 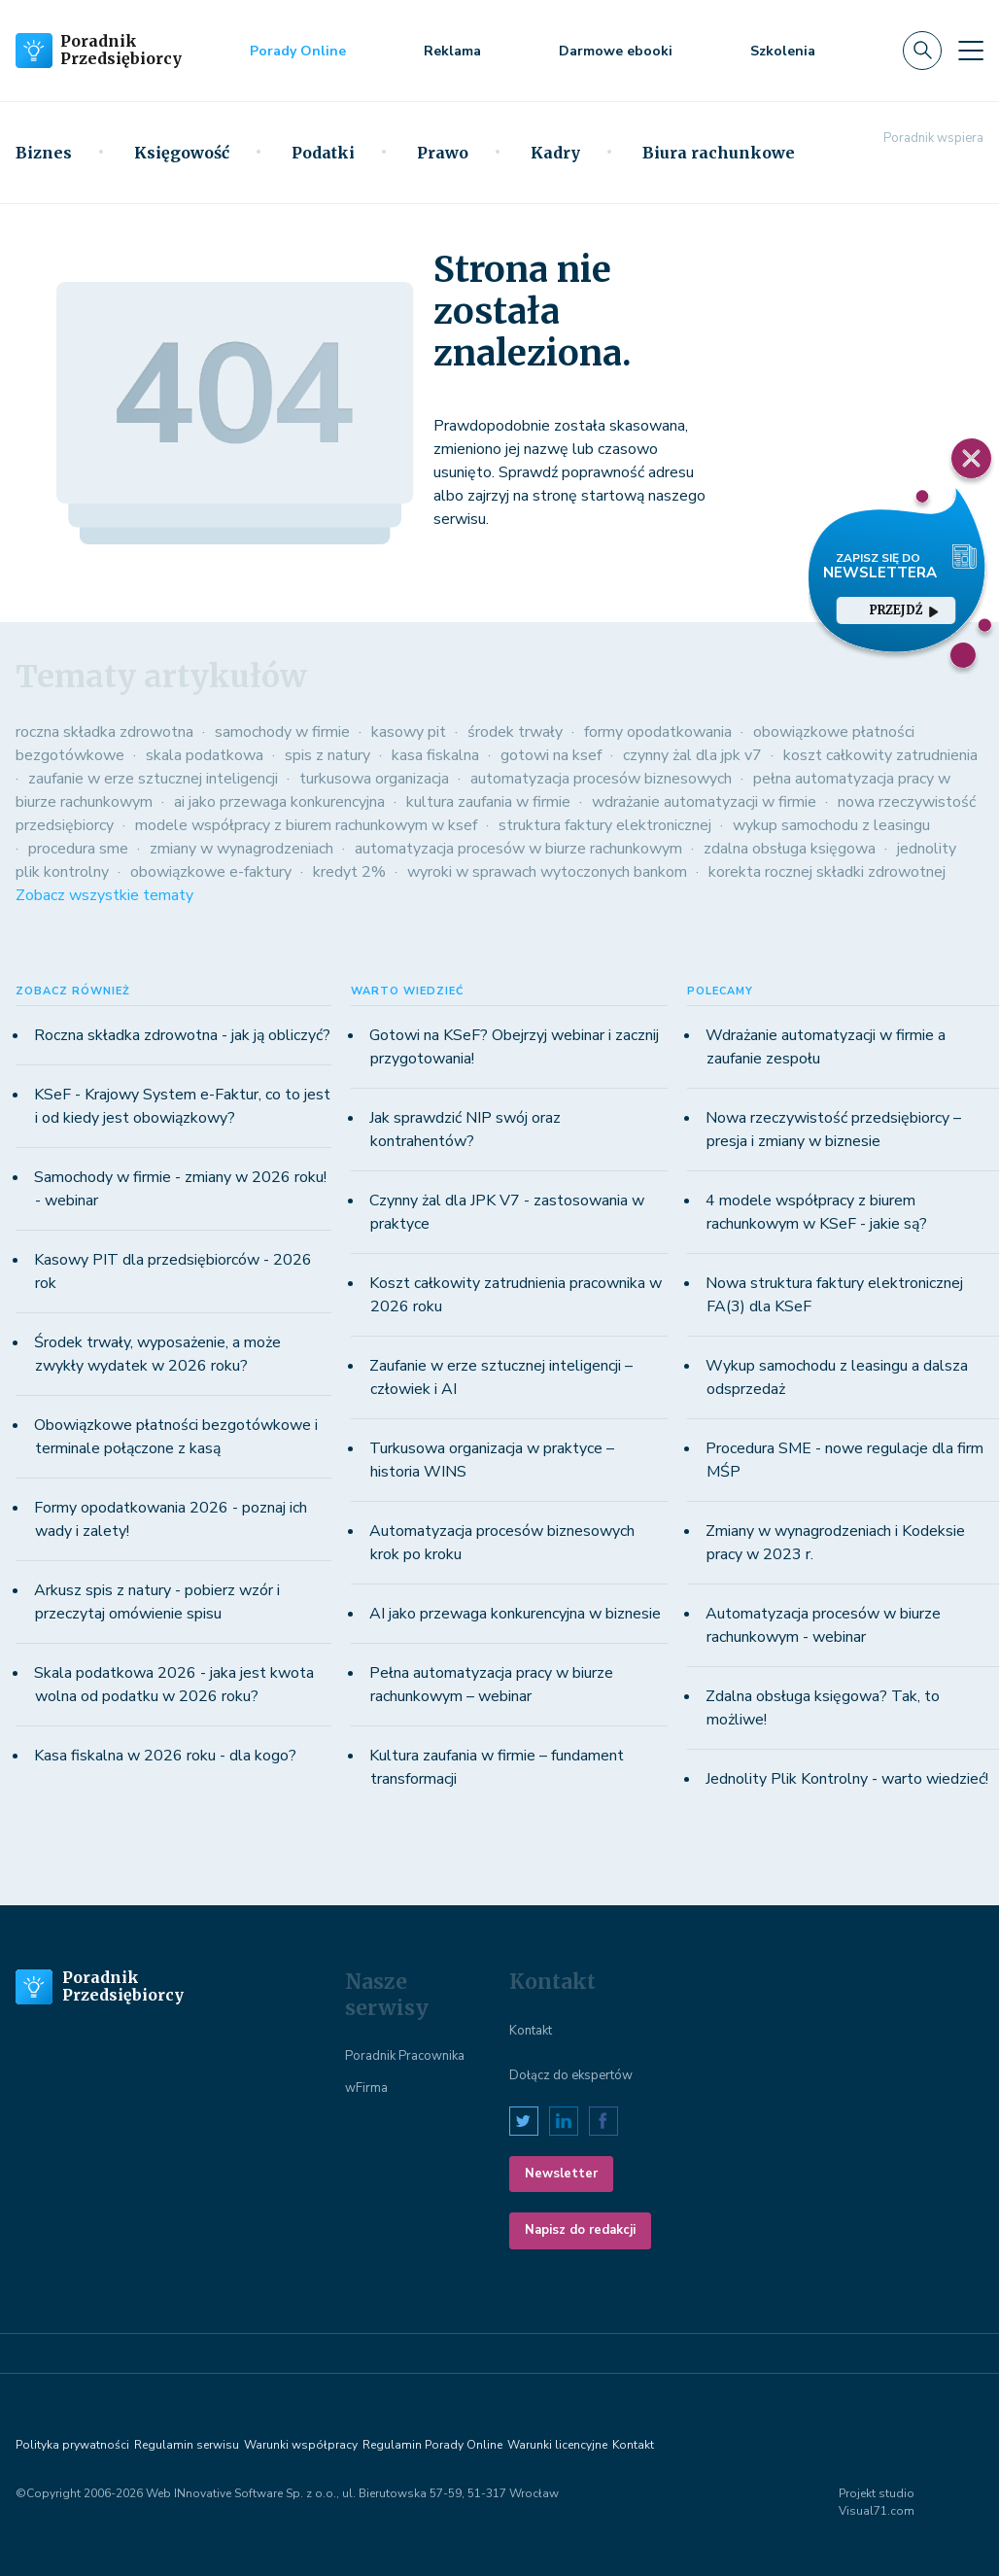 I want to click on wykup samochodu z leasingu, so click(x=831, y=825).